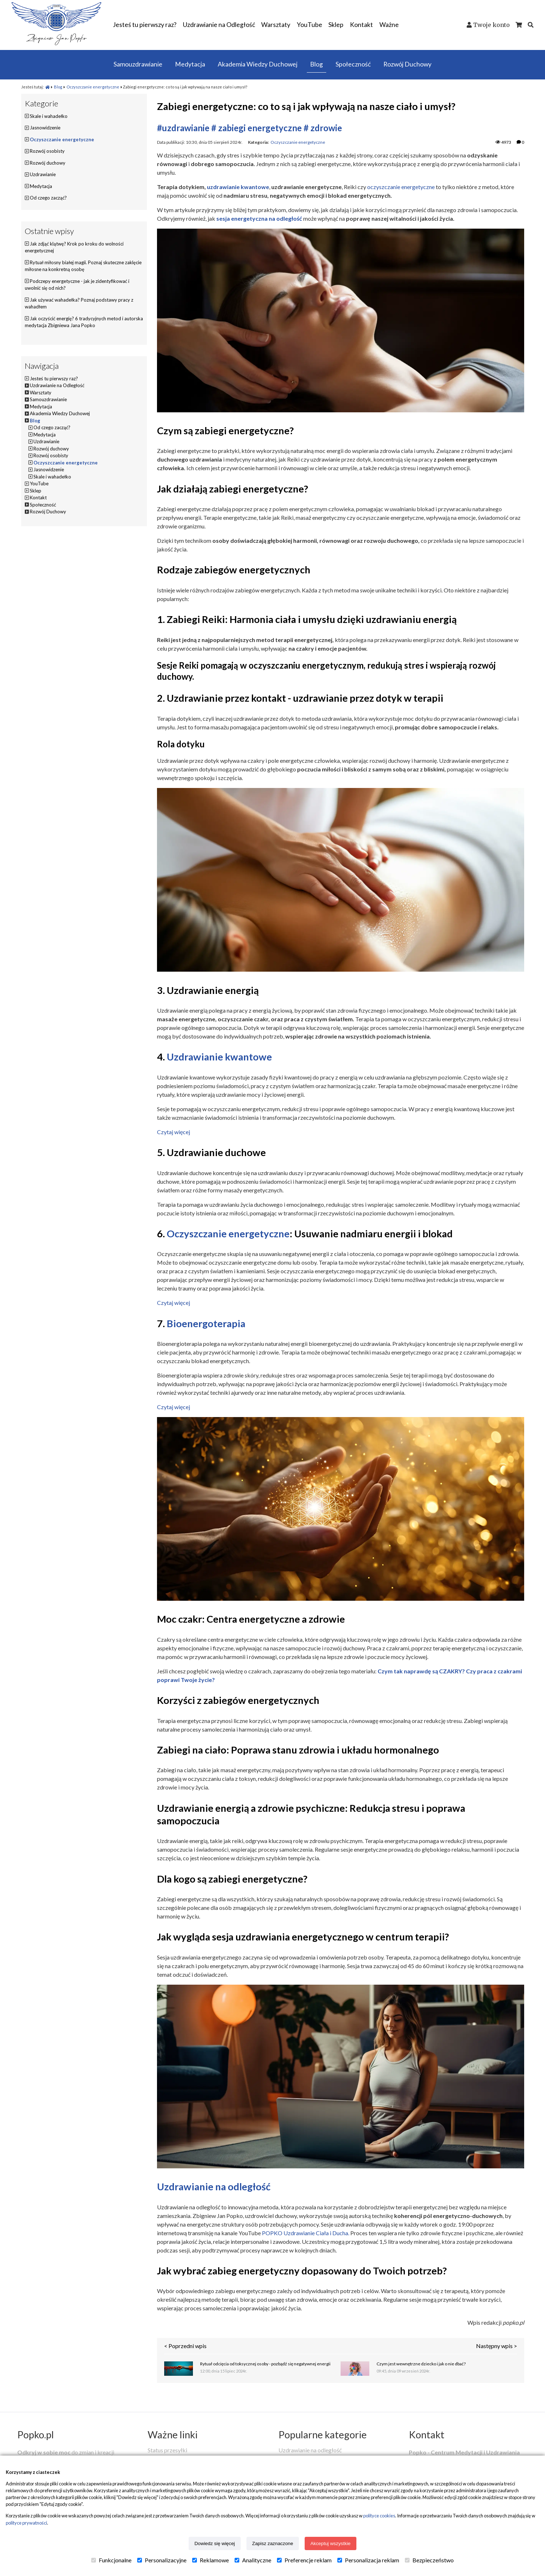 The image size is (545, 2576). What do you see at coordinates (219, 1057) in the screenshot?
I see `Uzdrawianie kwantowe` at bounding box center [219, 1057].